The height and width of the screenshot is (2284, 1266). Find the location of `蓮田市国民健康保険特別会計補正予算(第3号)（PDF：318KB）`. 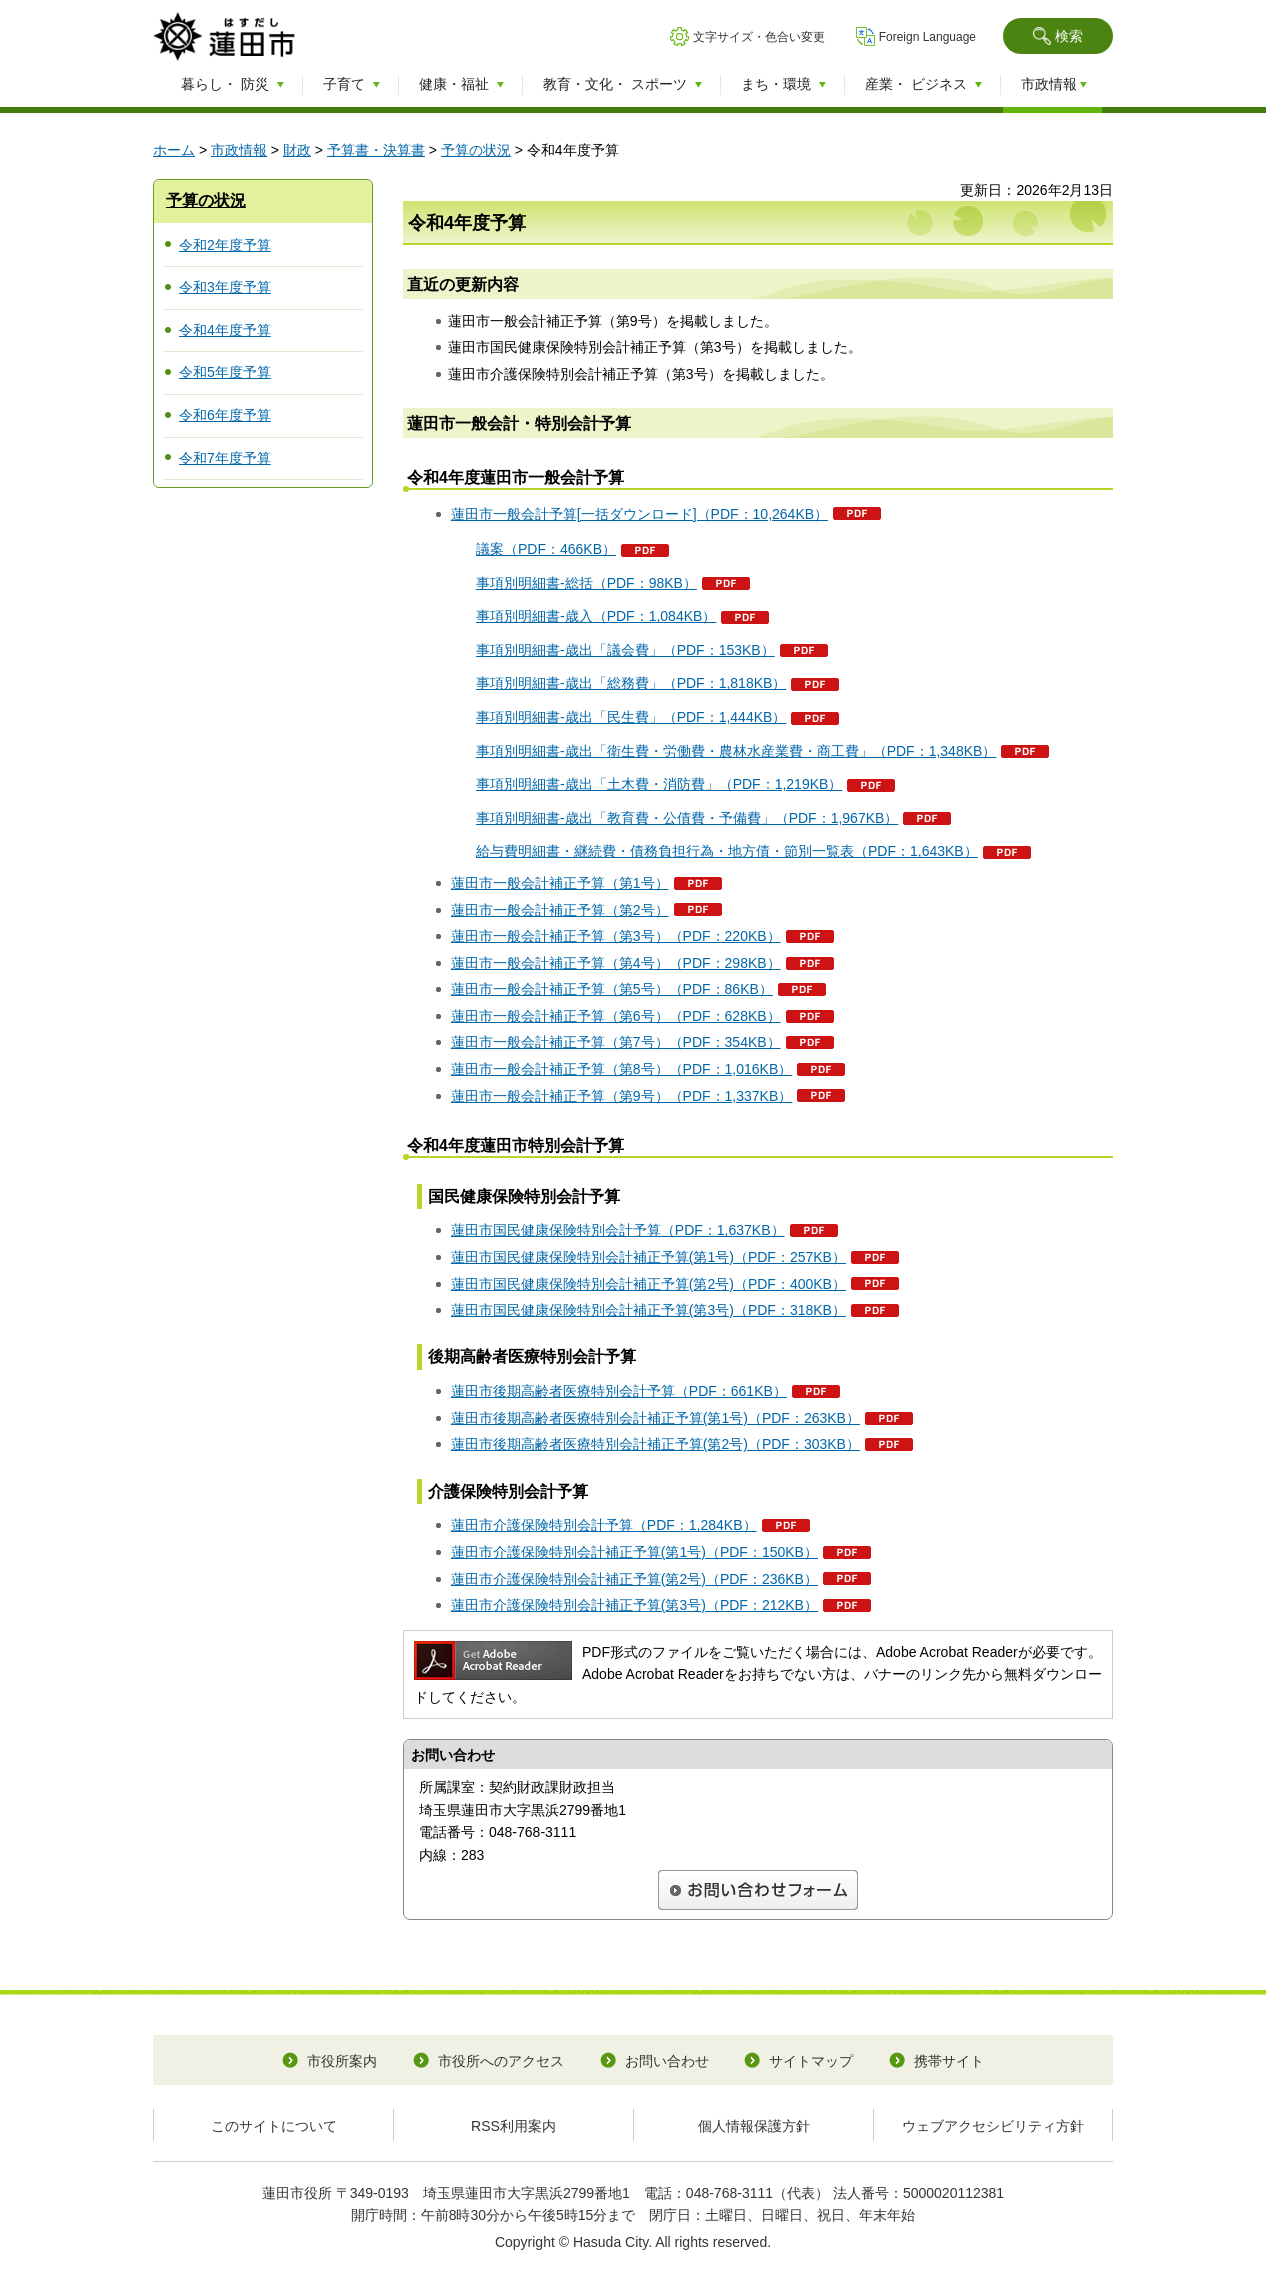

蓮田市国民健康保険特別会計補正予算(第3号)（PDF：318KB） is located at coordinates (648, 1310).